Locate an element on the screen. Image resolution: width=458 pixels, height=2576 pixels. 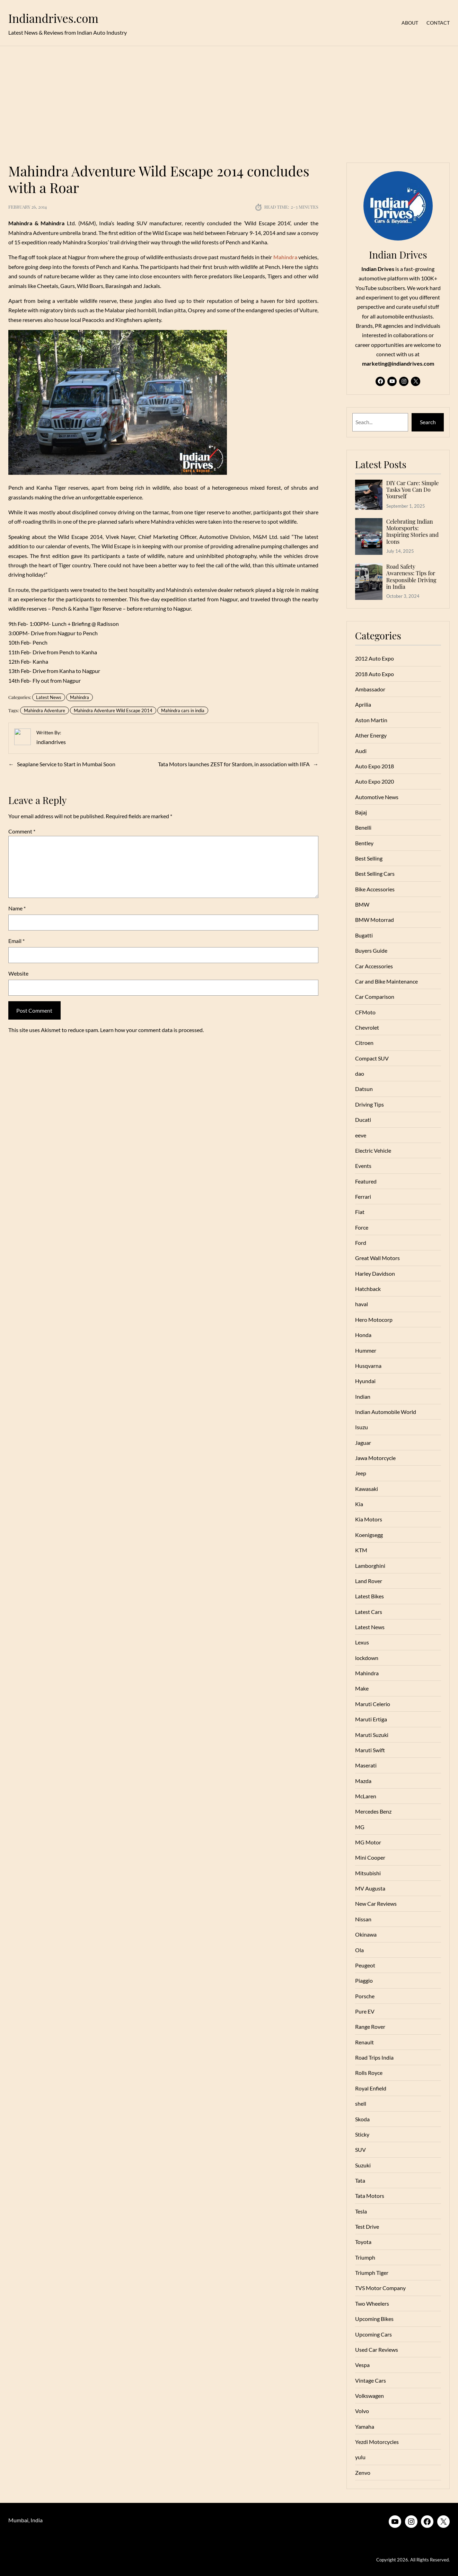
Volvo is located at coordinates (362, 2411).